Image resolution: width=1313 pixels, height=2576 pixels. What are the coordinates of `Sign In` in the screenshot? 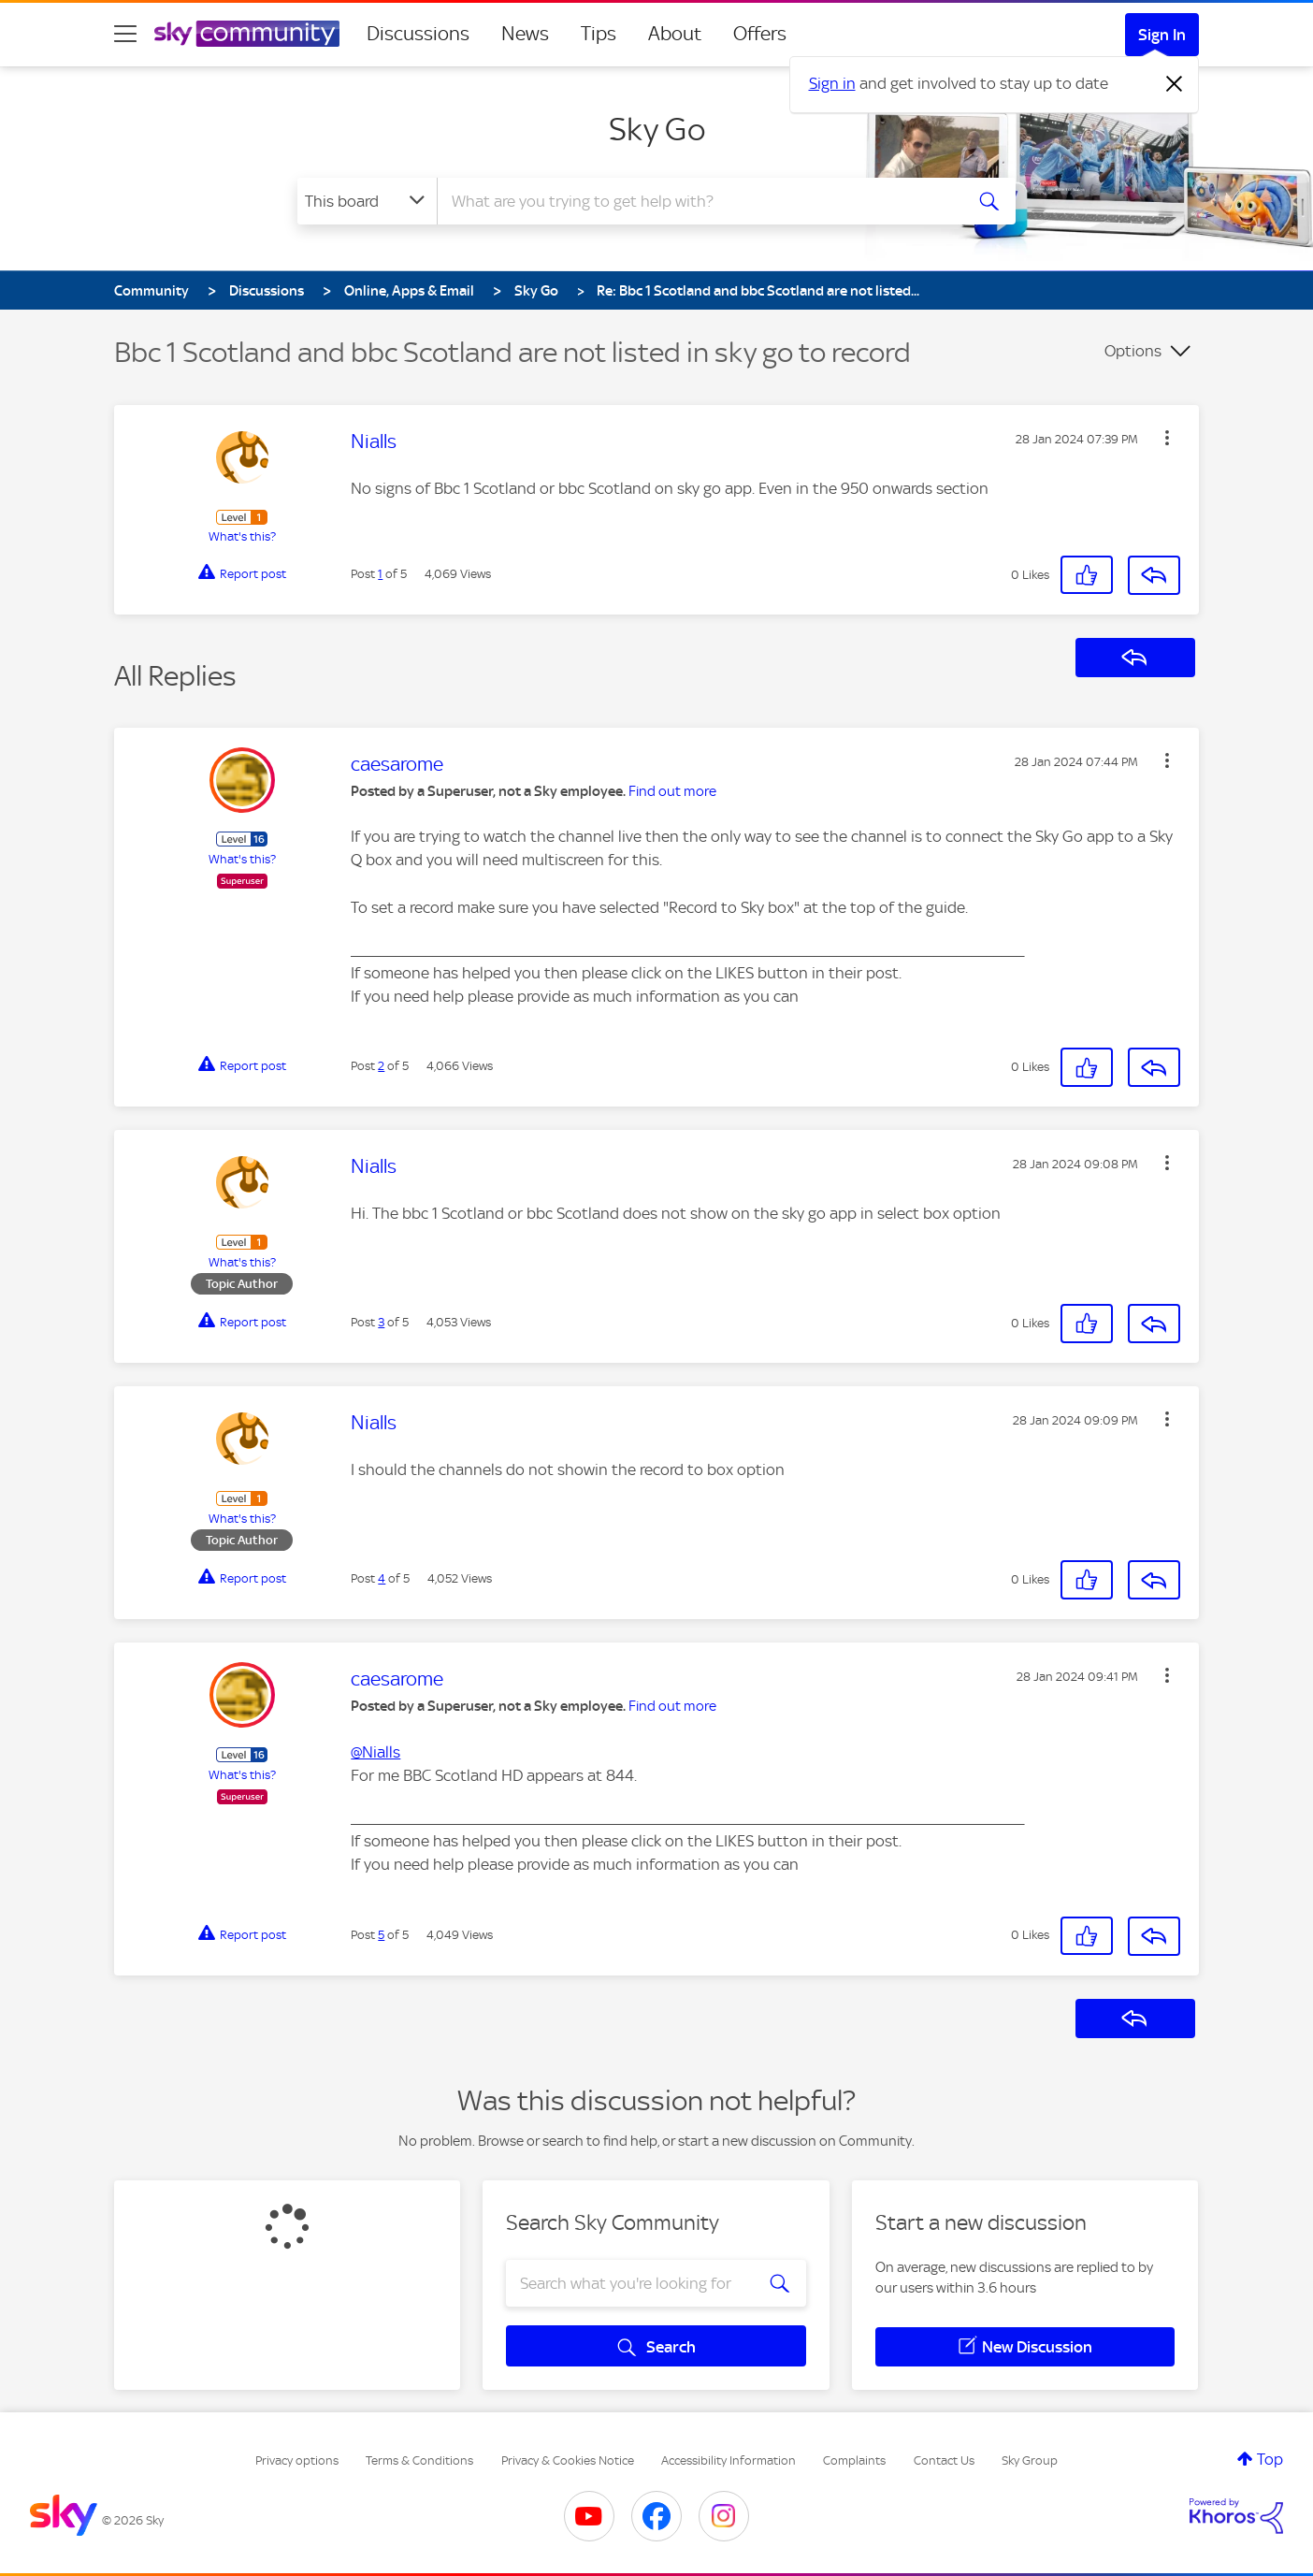 It's located at (1162, 34).